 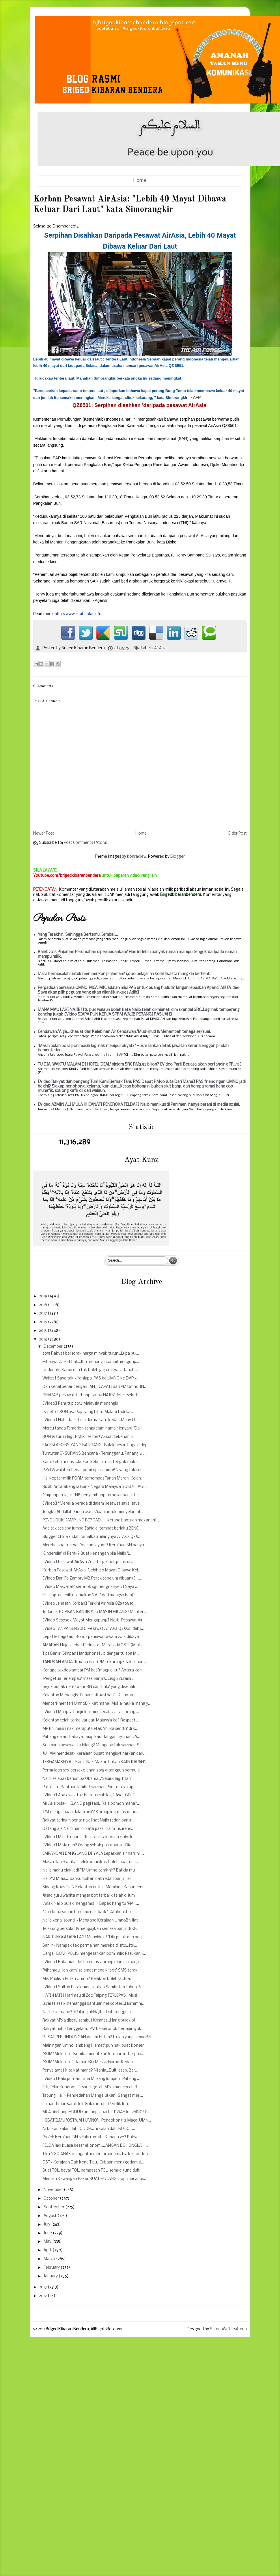 What do you see at coordinates (94, 1754) in the screenshot?
I see `JUHAM mendesak kerajaan pusat mengisytiharkan daru...` at bounding box center [94, 1754].